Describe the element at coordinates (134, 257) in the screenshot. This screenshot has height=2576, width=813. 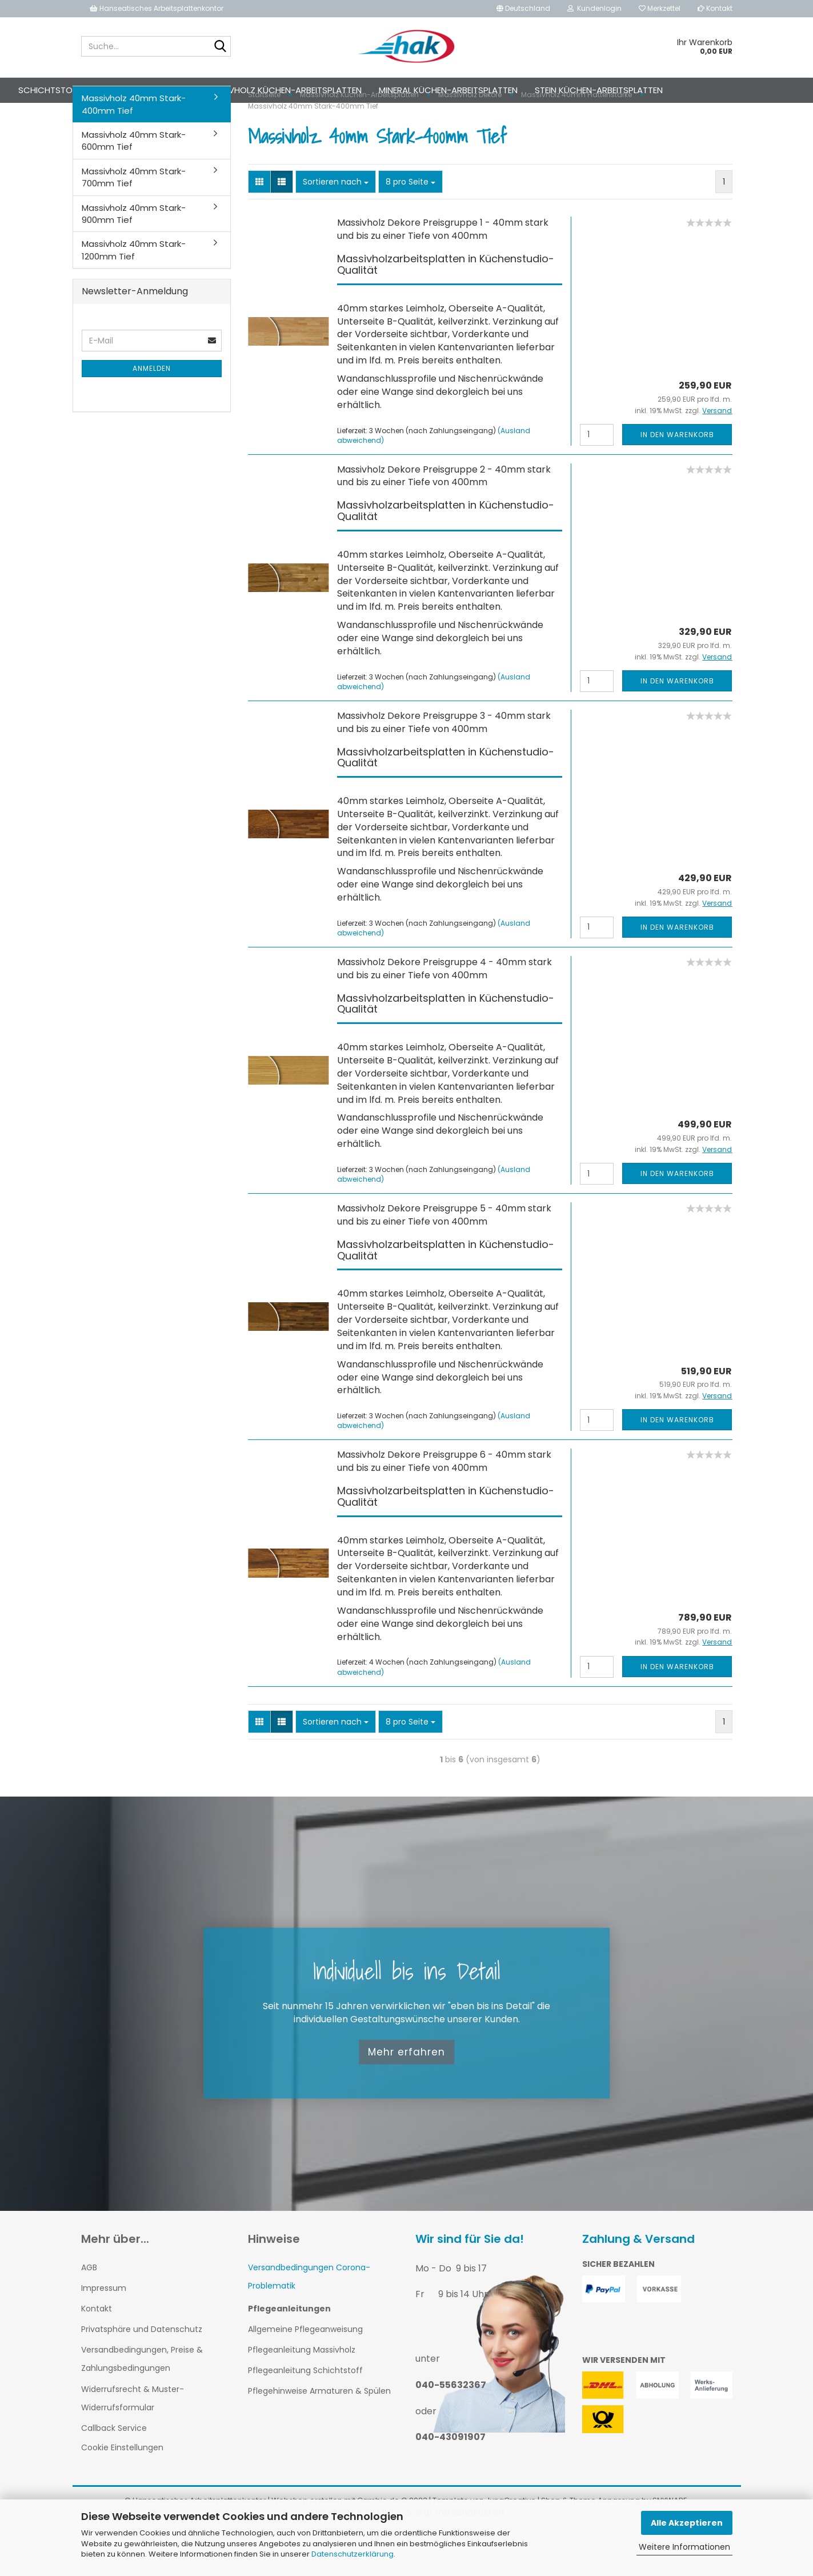
I see `Massivholz 40mm Stark-900mm Tief` at that location.